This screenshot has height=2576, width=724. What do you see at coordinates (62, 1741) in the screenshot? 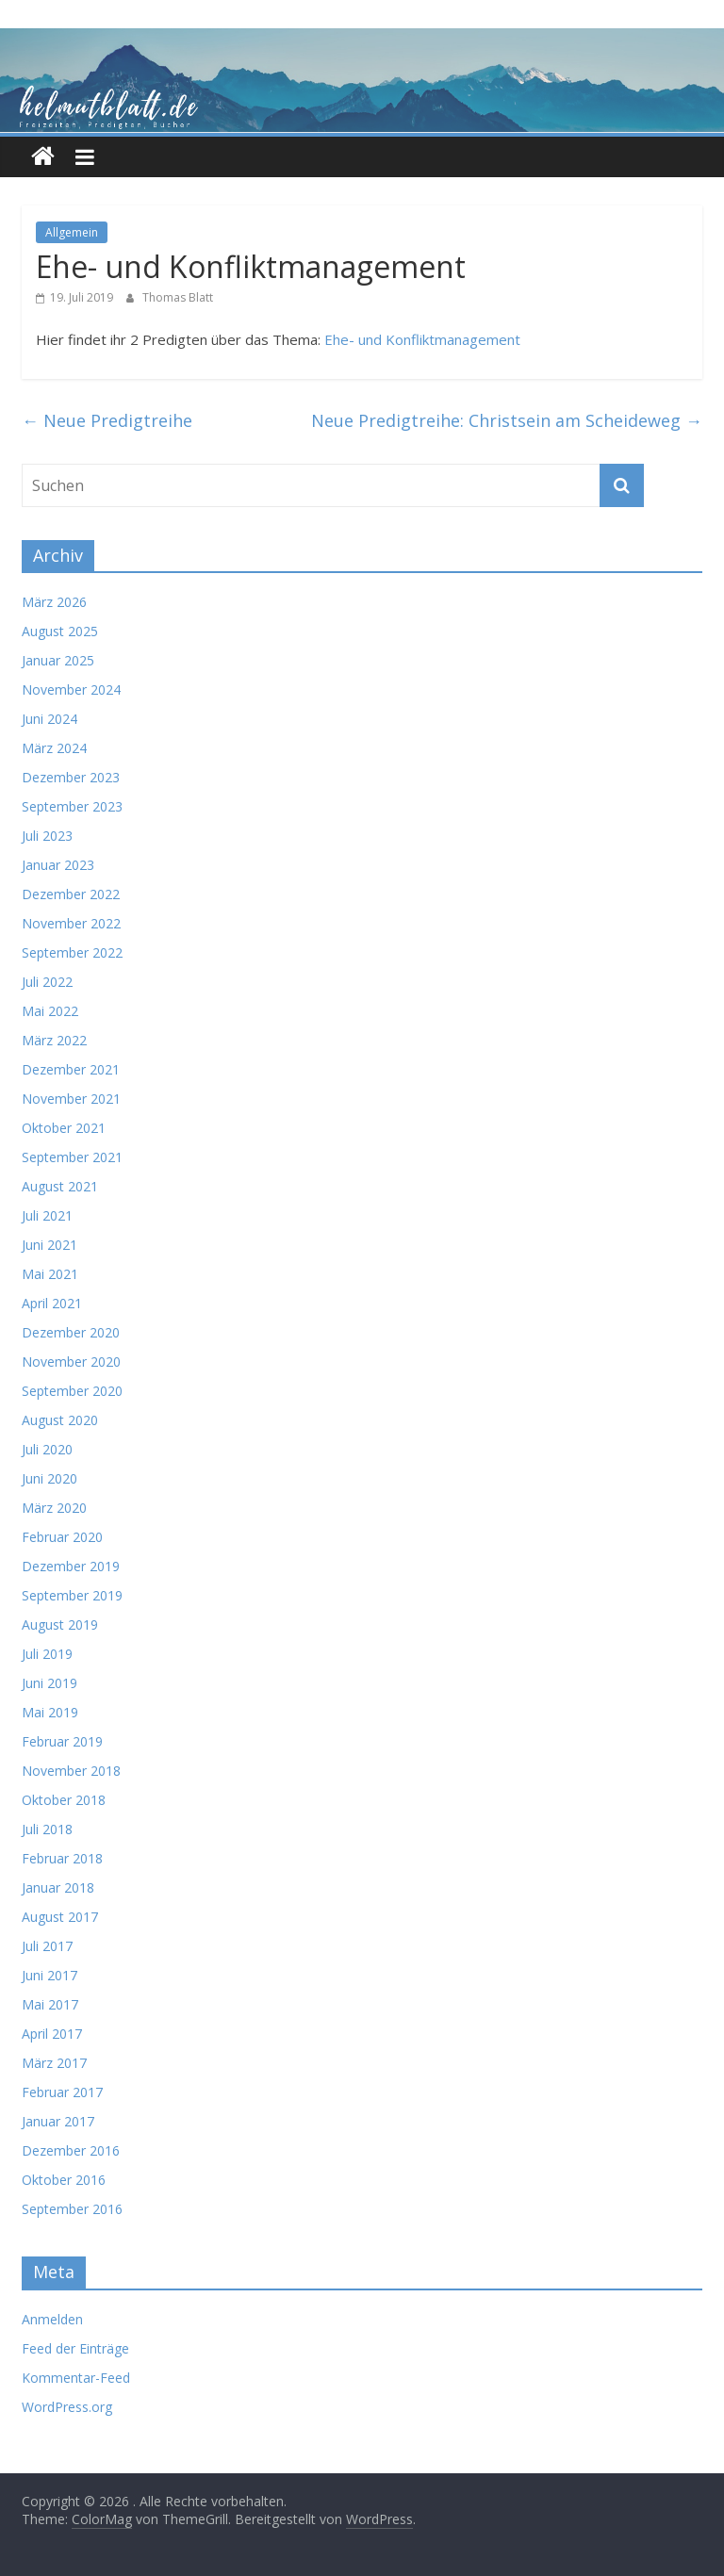
I see `Februar 2019` at bounding box center [62, 1741].